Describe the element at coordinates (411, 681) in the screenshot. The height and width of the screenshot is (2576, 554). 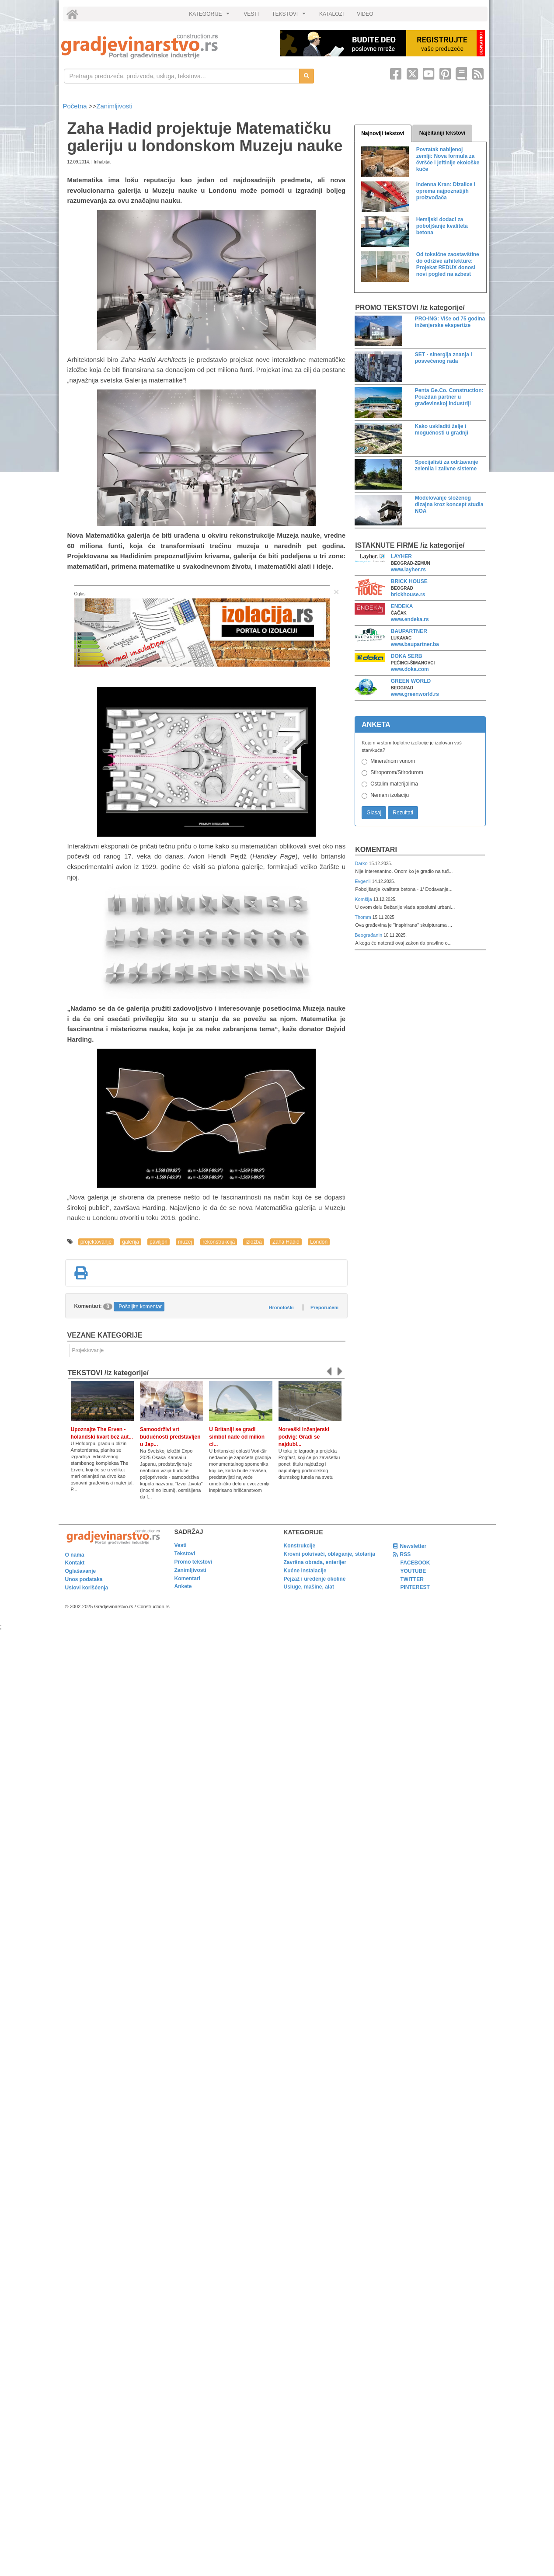
I see `GREEN WORLD` at that location.